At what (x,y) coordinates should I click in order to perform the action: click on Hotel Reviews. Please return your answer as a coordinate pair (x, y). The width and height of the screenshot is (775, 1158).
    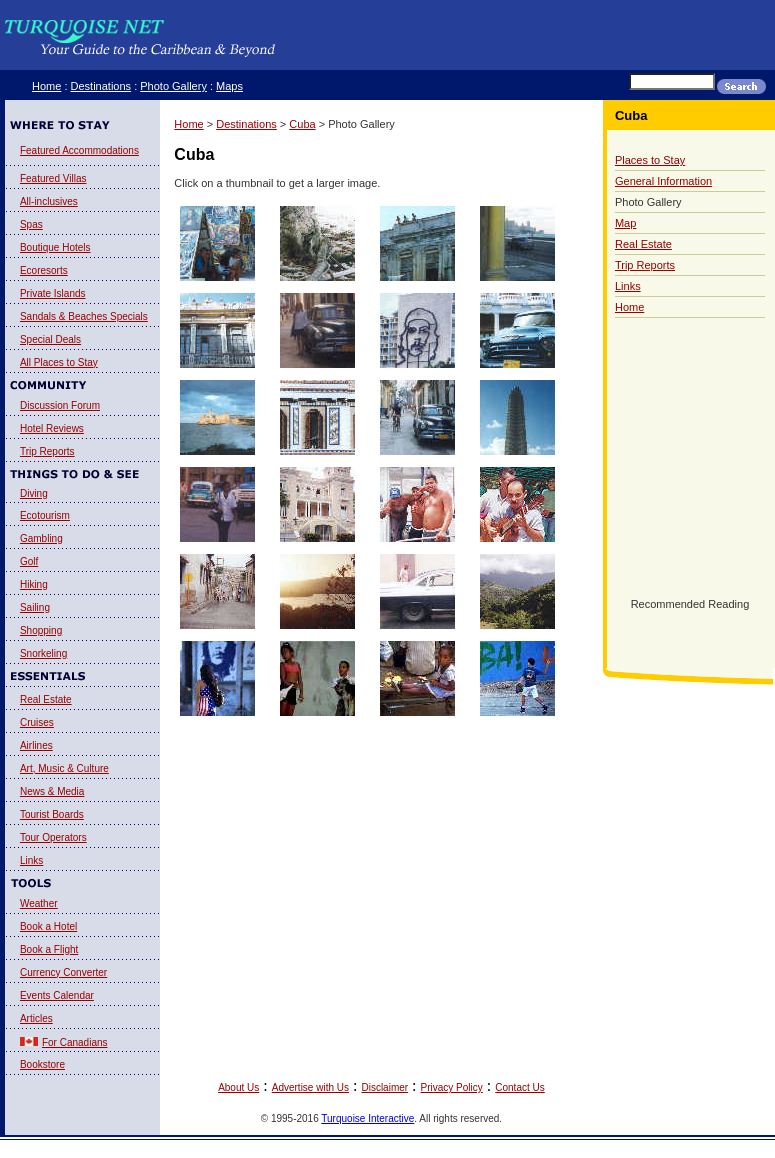
    Looking at the image, I should click on (52, 428).